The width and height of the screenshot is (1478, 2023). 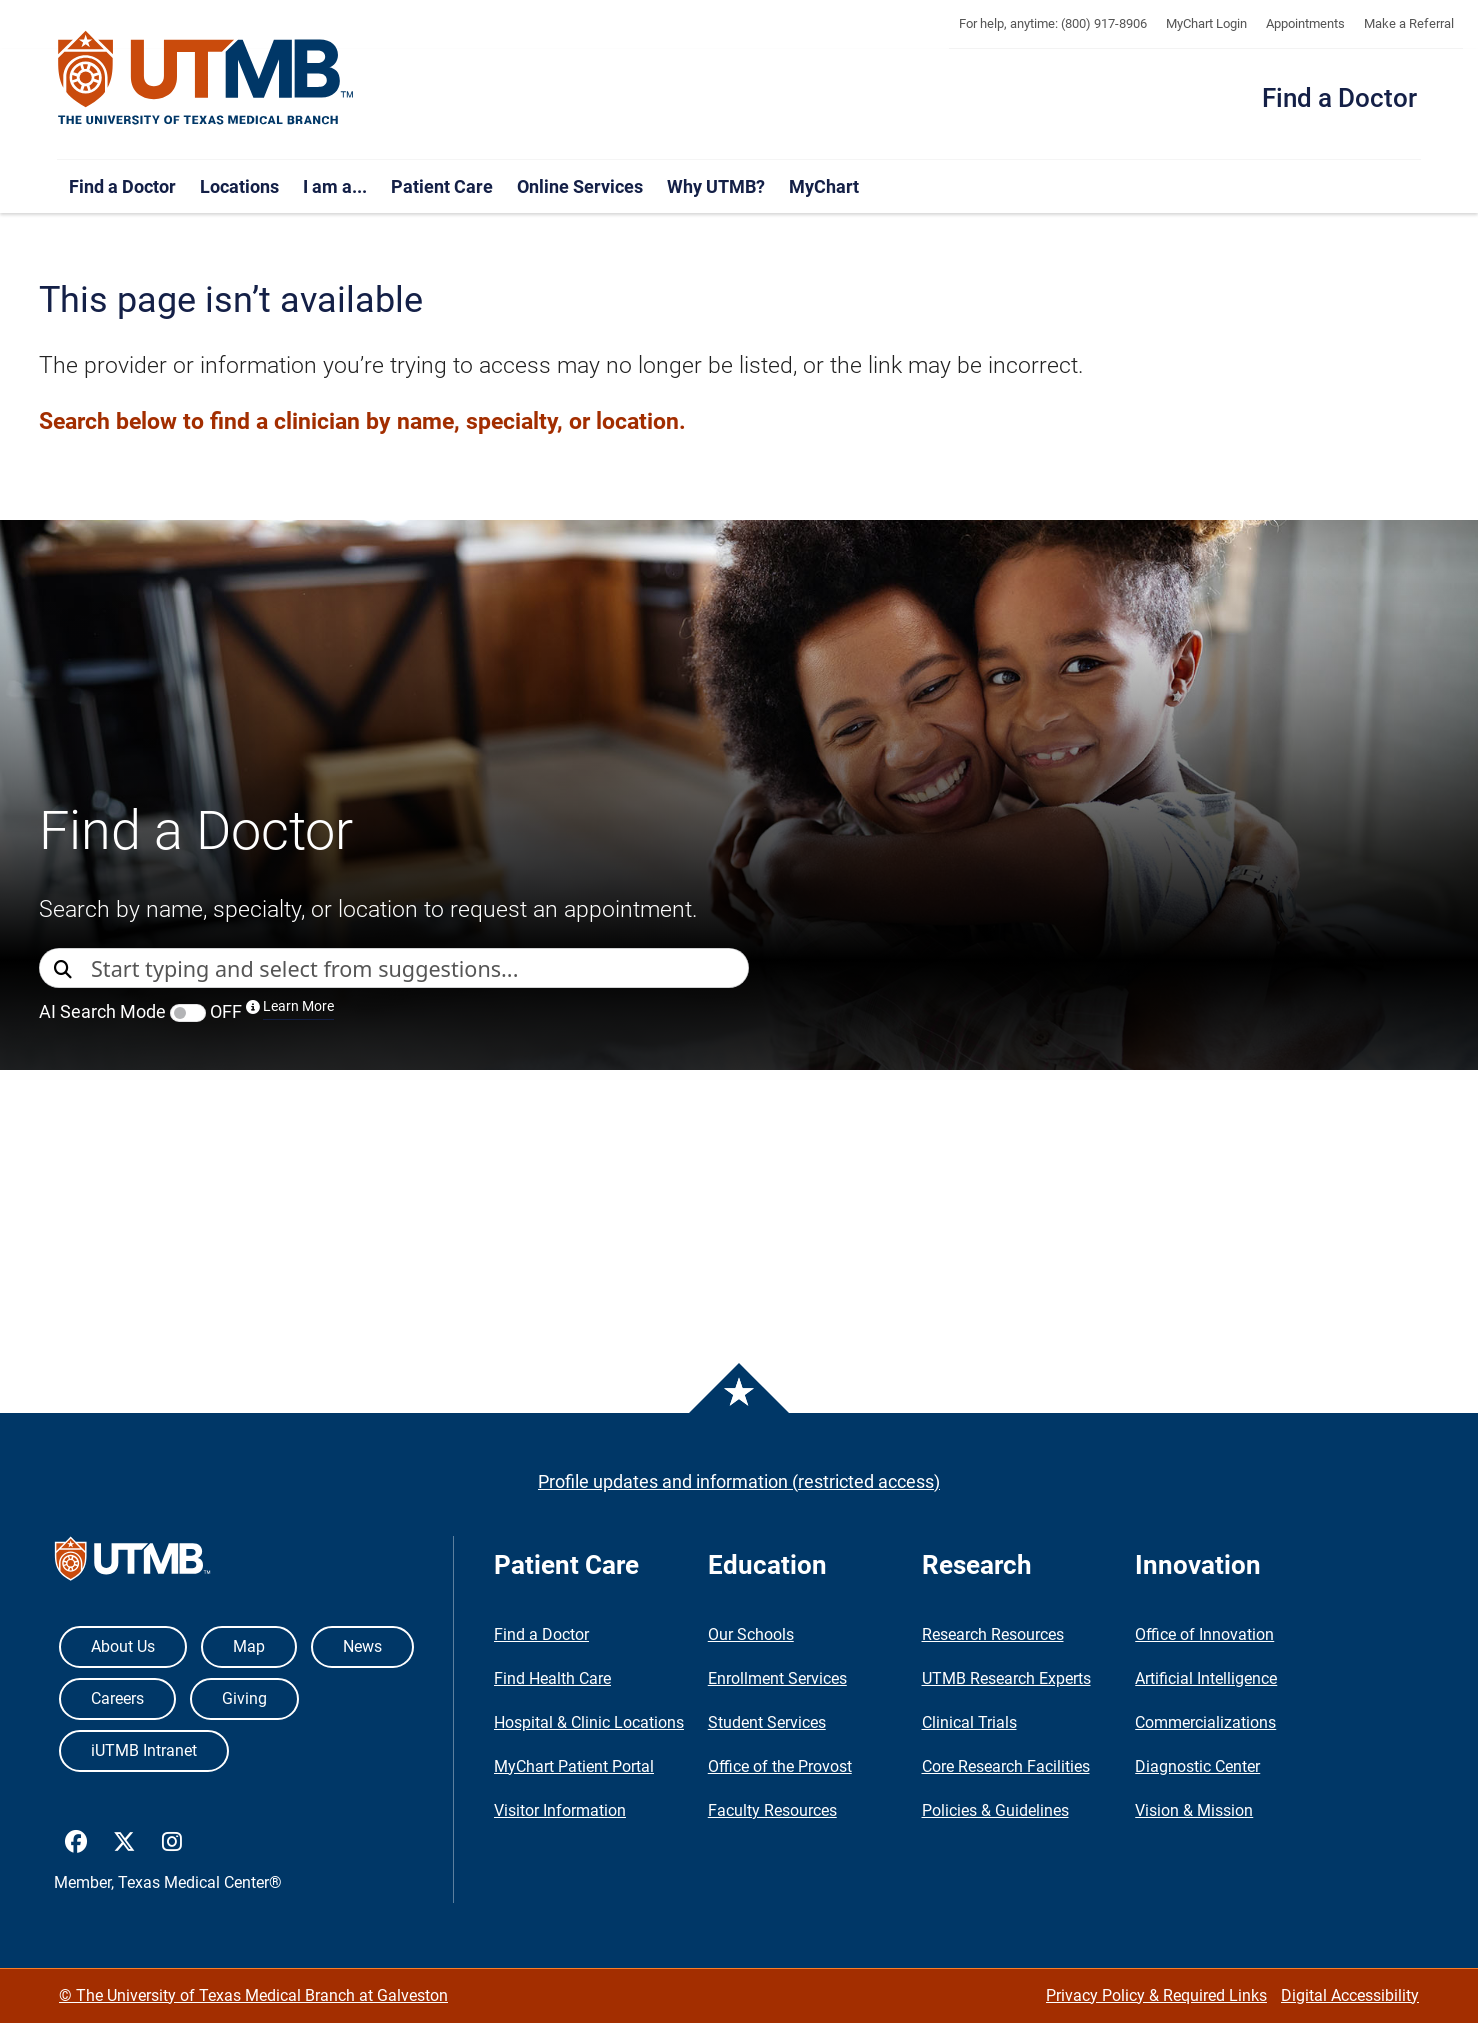 I want to click on UTMB Research Experts, so click(x=1006, y=1678).